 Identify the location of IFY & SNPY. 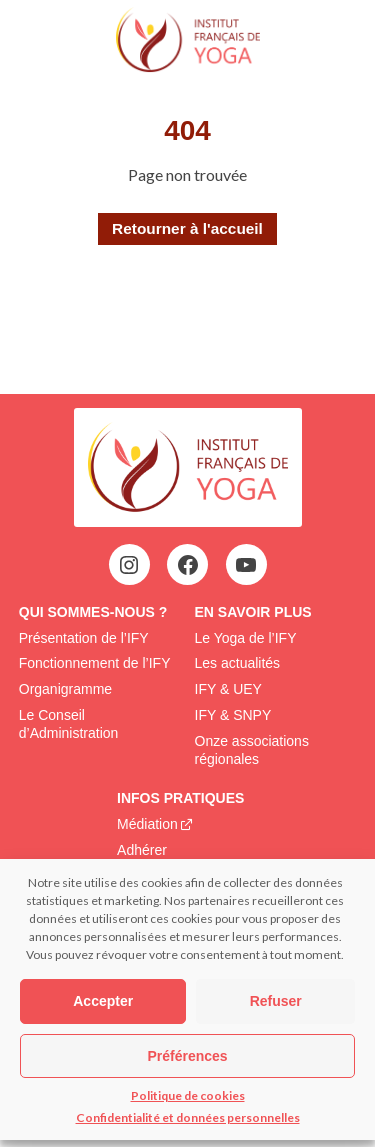
(233, 715).